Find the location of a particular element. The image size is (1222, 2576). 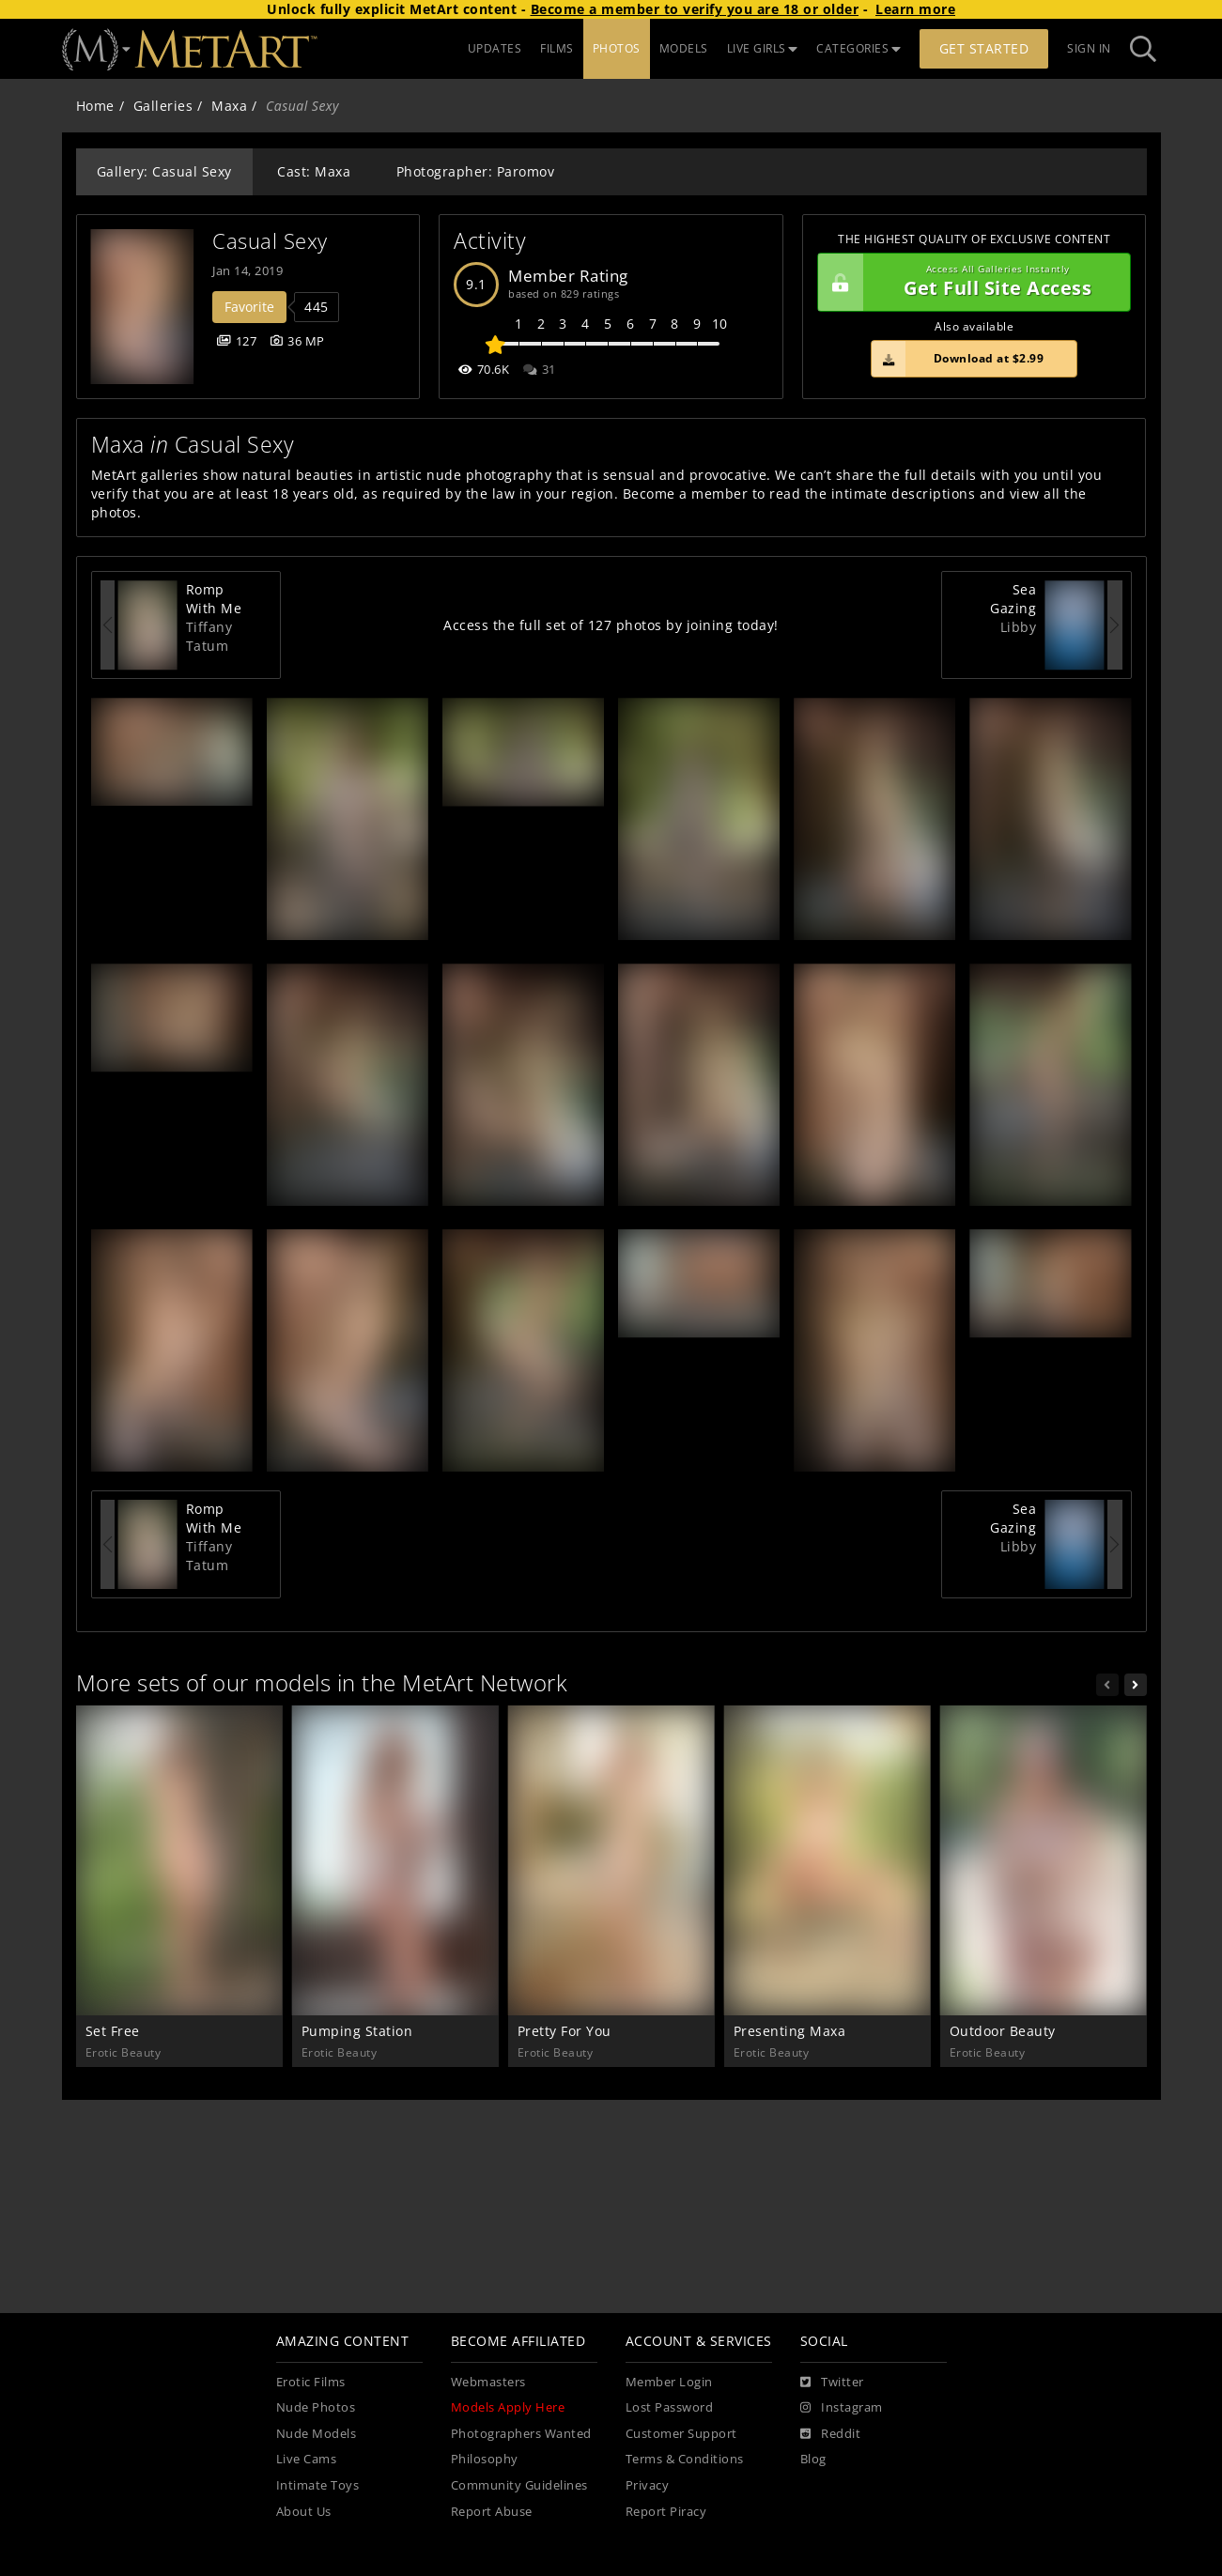

[Instagram] is located at coordinates (841, 2407).